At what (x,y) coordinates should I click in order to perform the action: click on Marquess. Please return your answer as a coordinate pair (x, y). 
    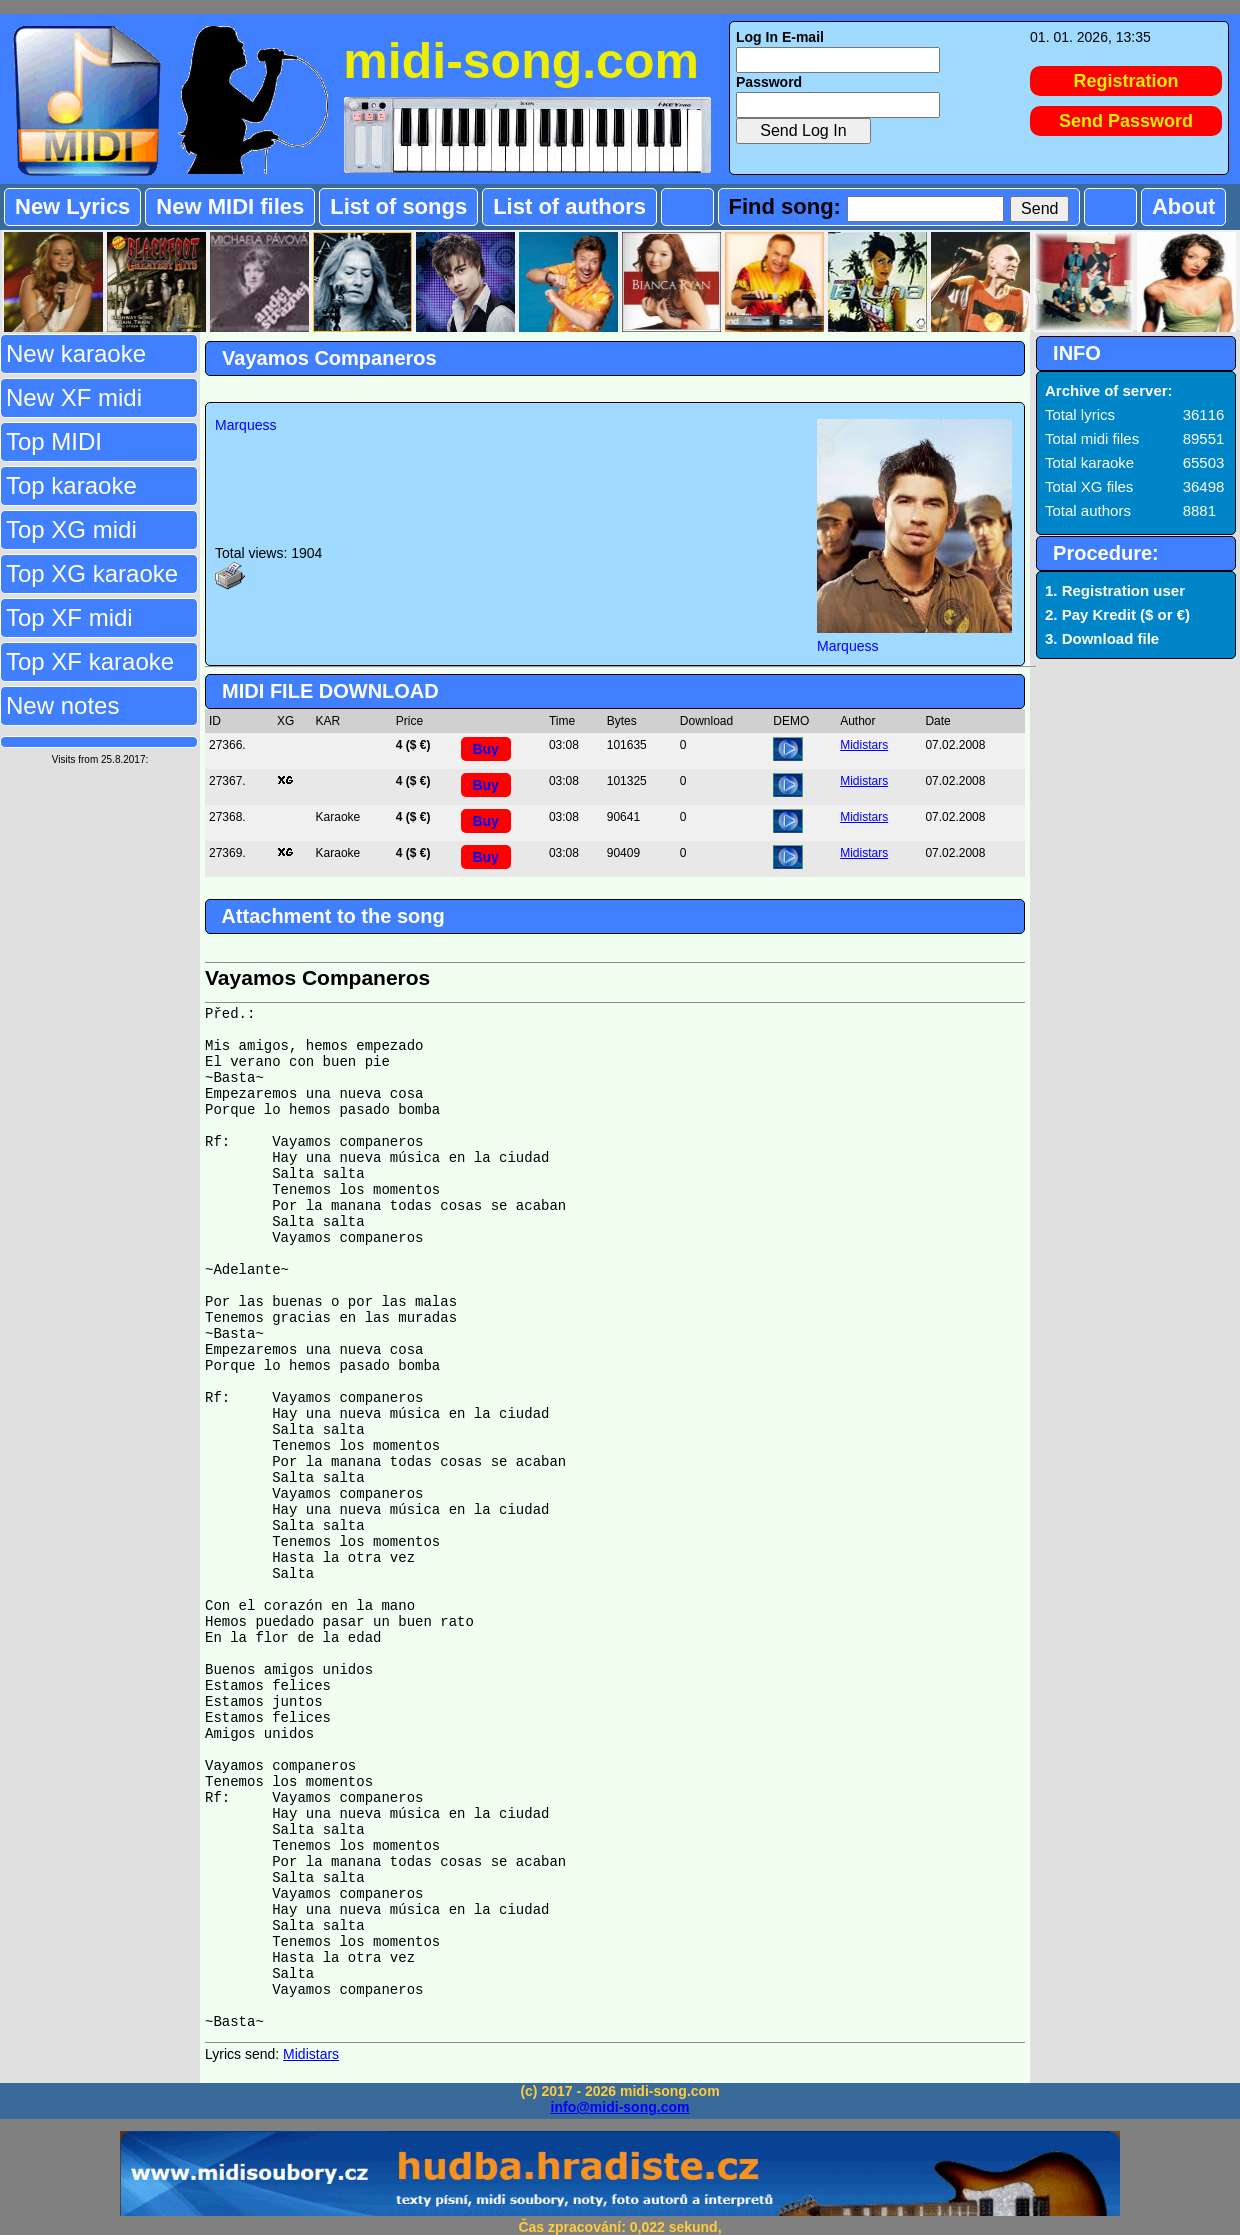
    Looking at the image, I should click on (245, 425).